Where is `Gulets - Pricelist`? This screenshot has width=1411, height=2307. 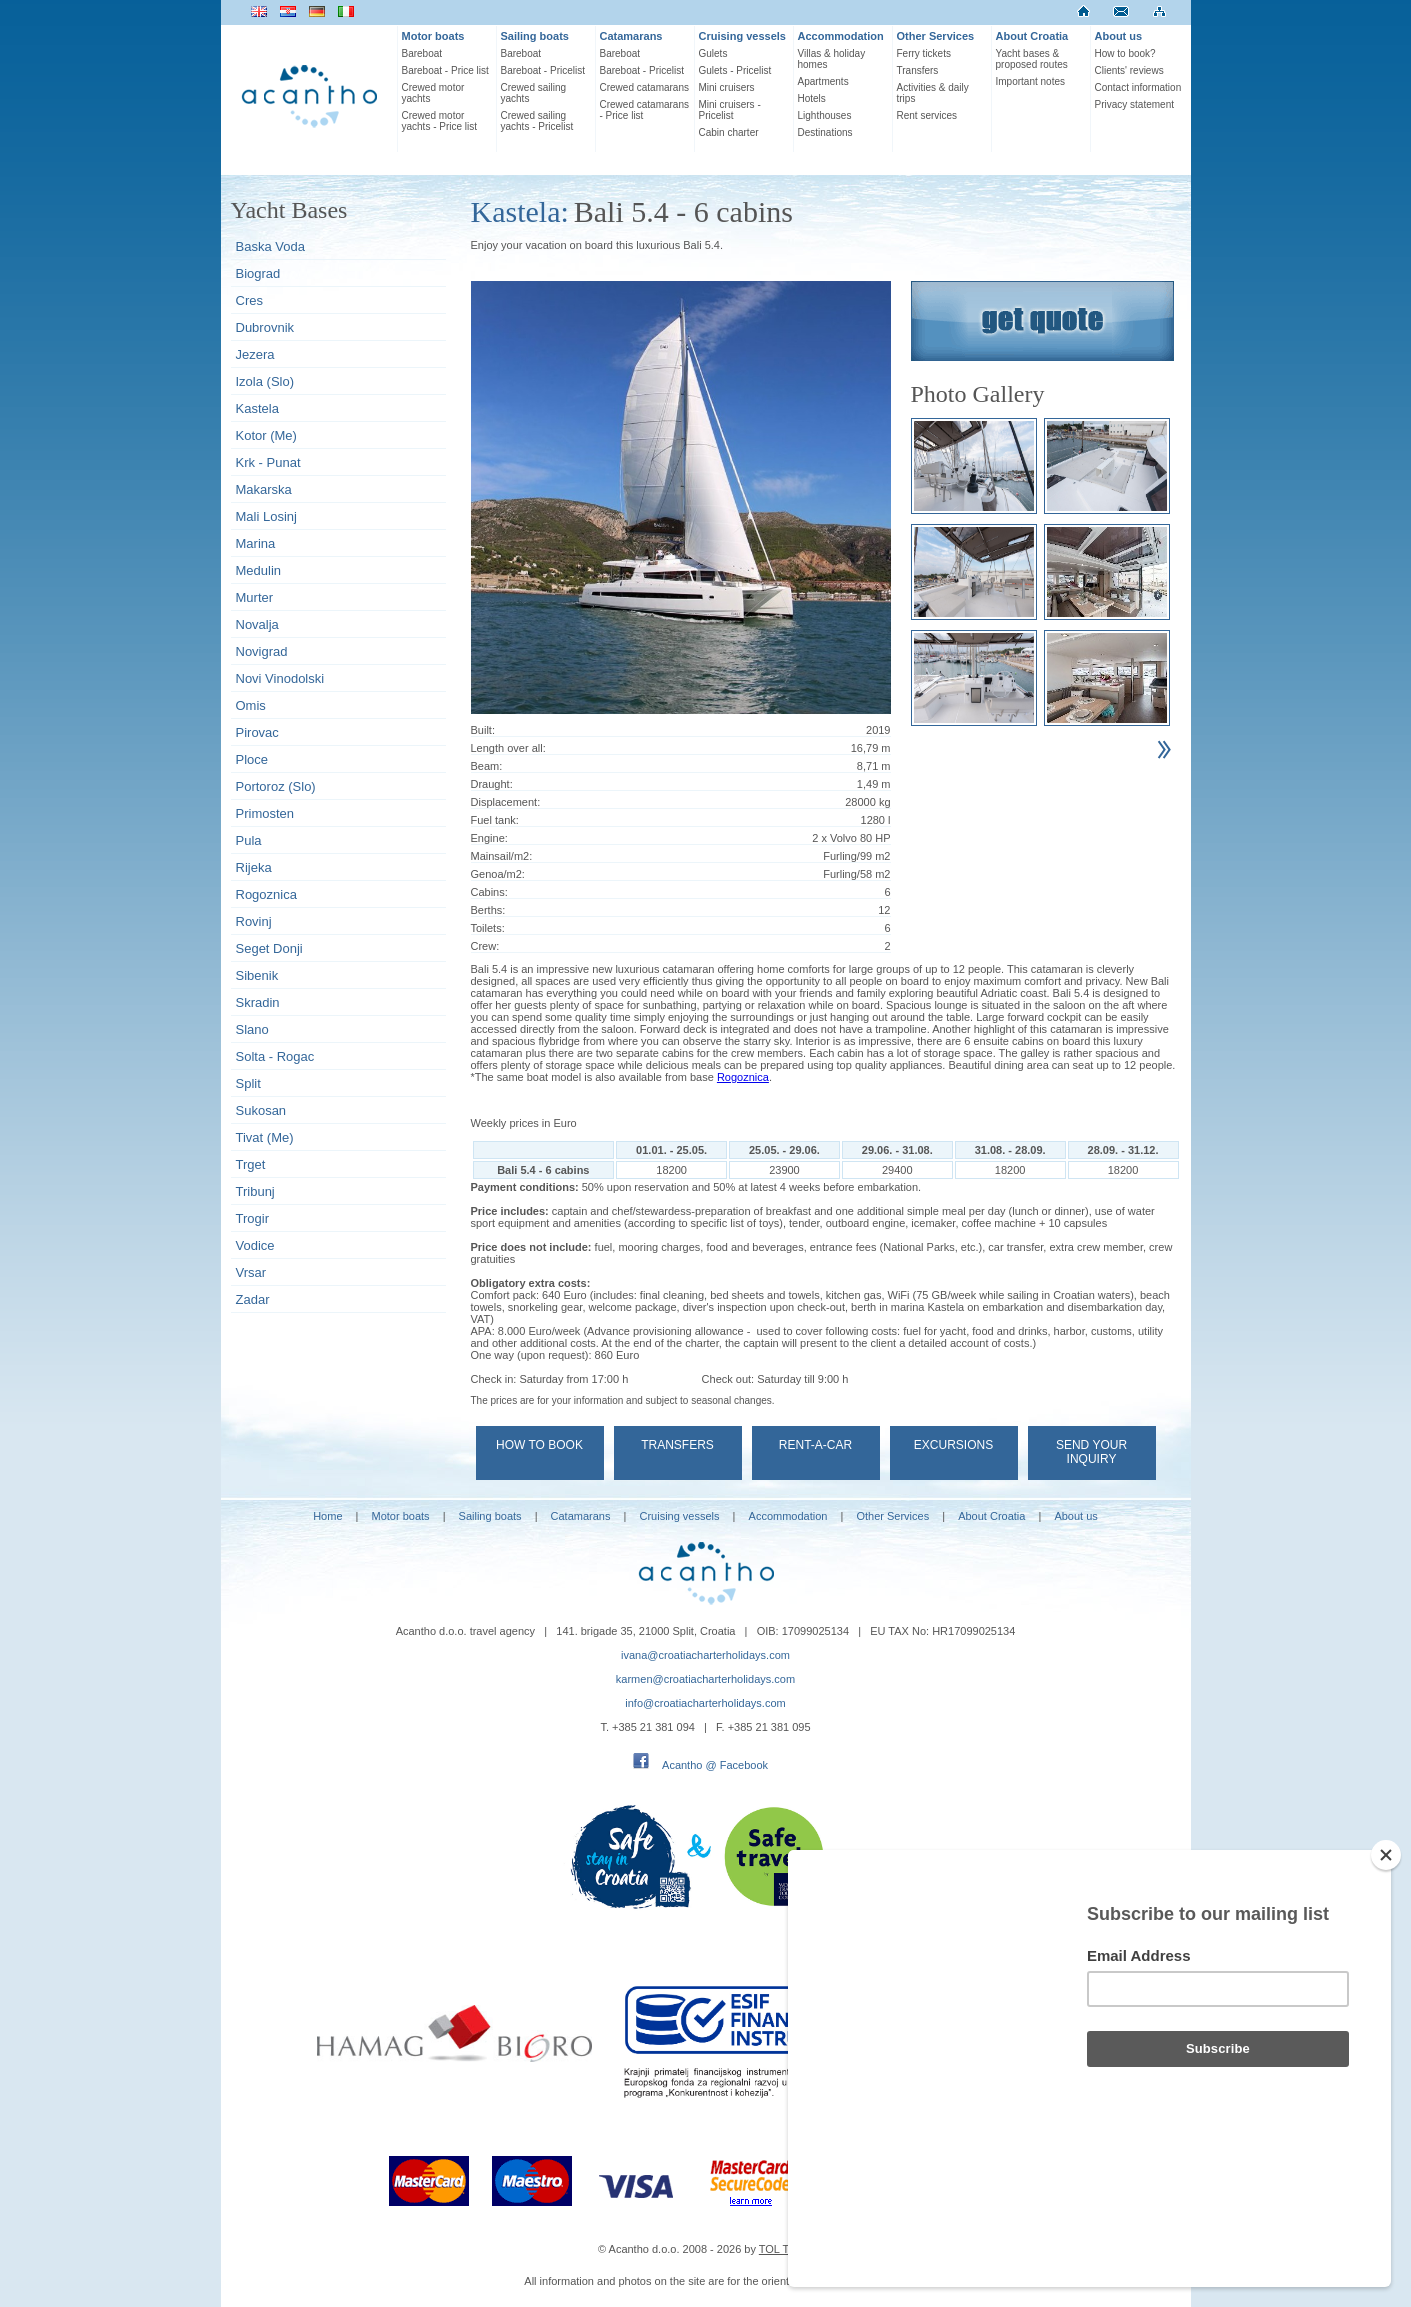
Gulets - Pricelist is located at coordinates (735, 70).